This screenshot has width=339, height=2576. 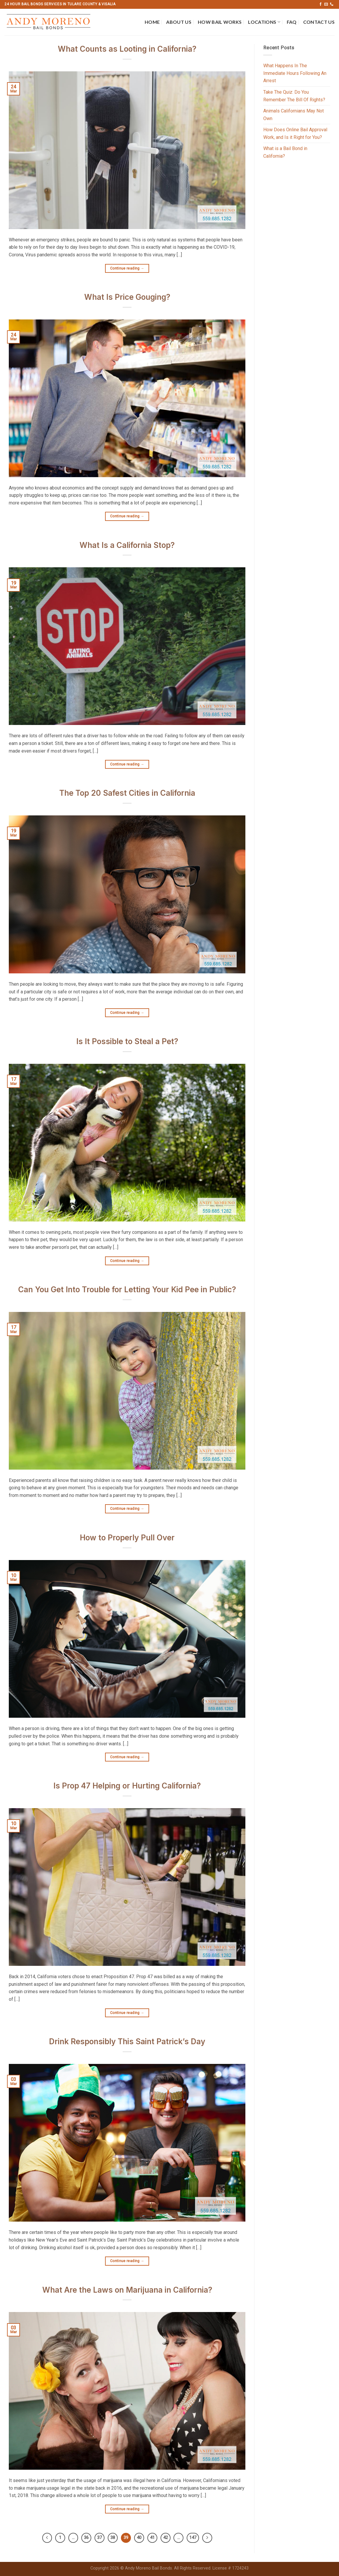 What do you see at coordinates (127, 1289) in the screenshot?
I see `Can You Get Into Trouble for Letting Your Kid Pee in Public?` at bounding box center [127, 1289].